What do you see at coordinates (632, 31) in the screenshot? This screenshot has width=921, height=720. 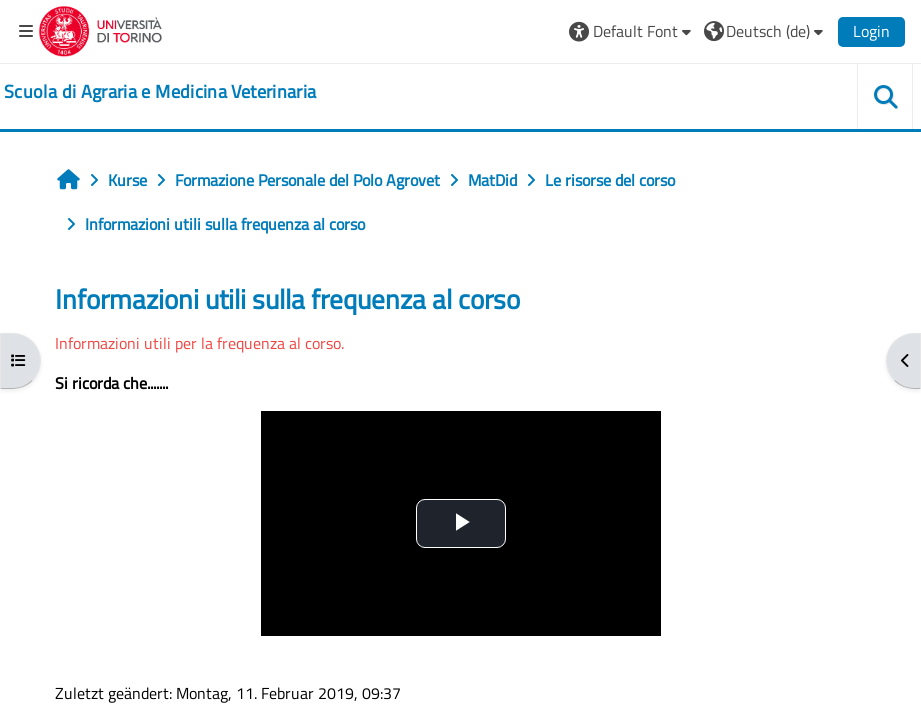 I see `[button]` at bounding box center [632, 31].